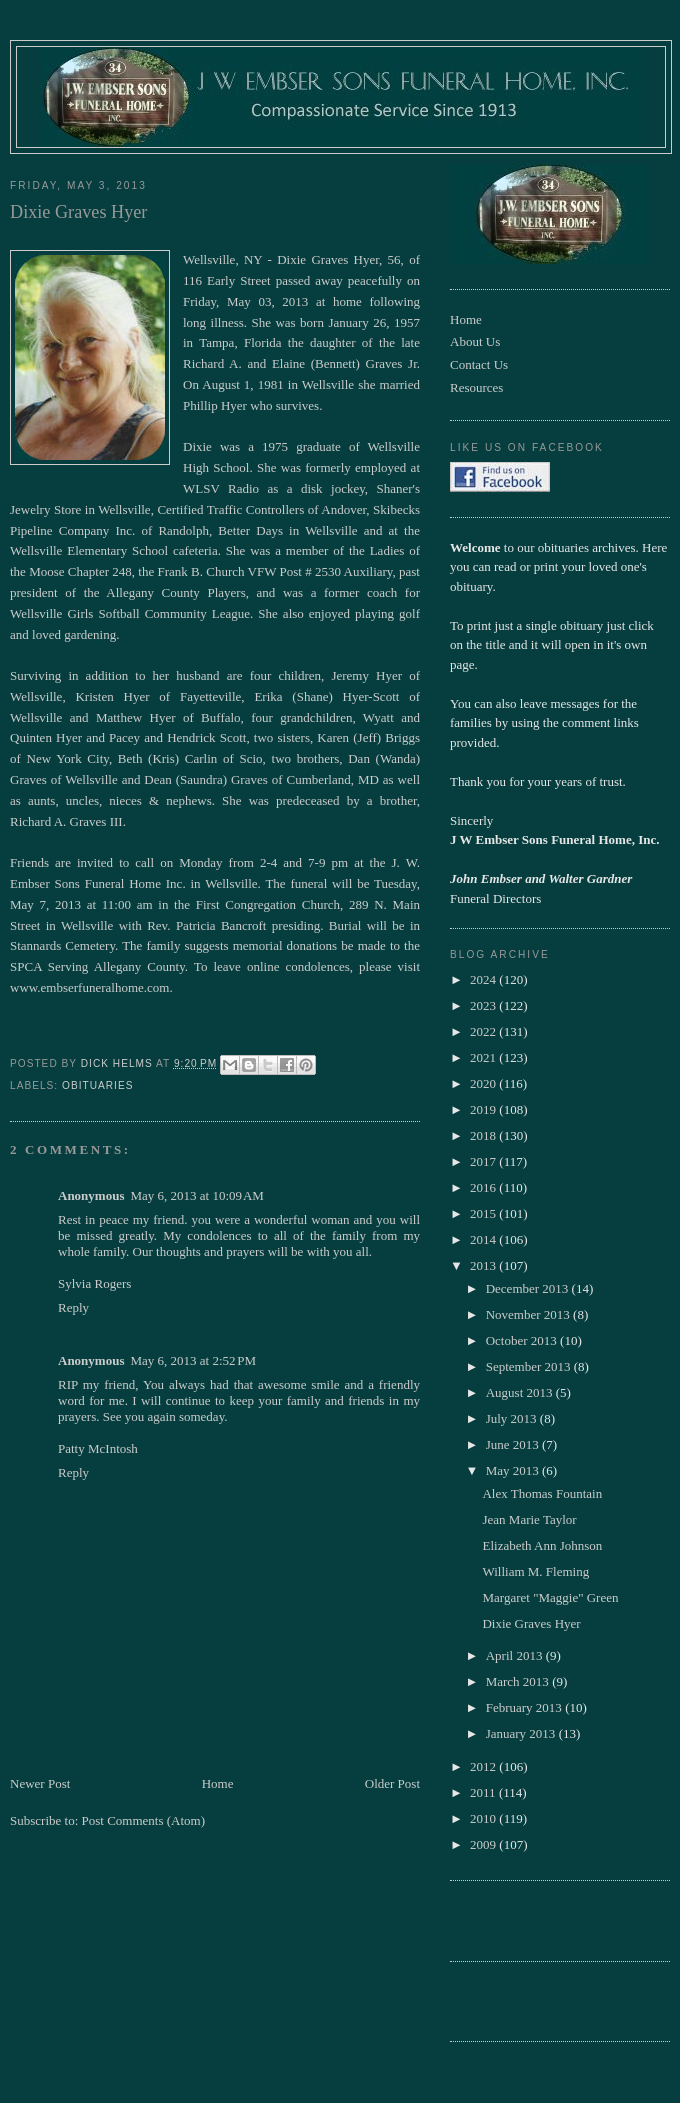 This screenshot has width=680, height=2103. What do you see at coordinates (144, 1820) in the screenshot?
I see `Post Comments (Atom)` at bounding box center [144, 1820].